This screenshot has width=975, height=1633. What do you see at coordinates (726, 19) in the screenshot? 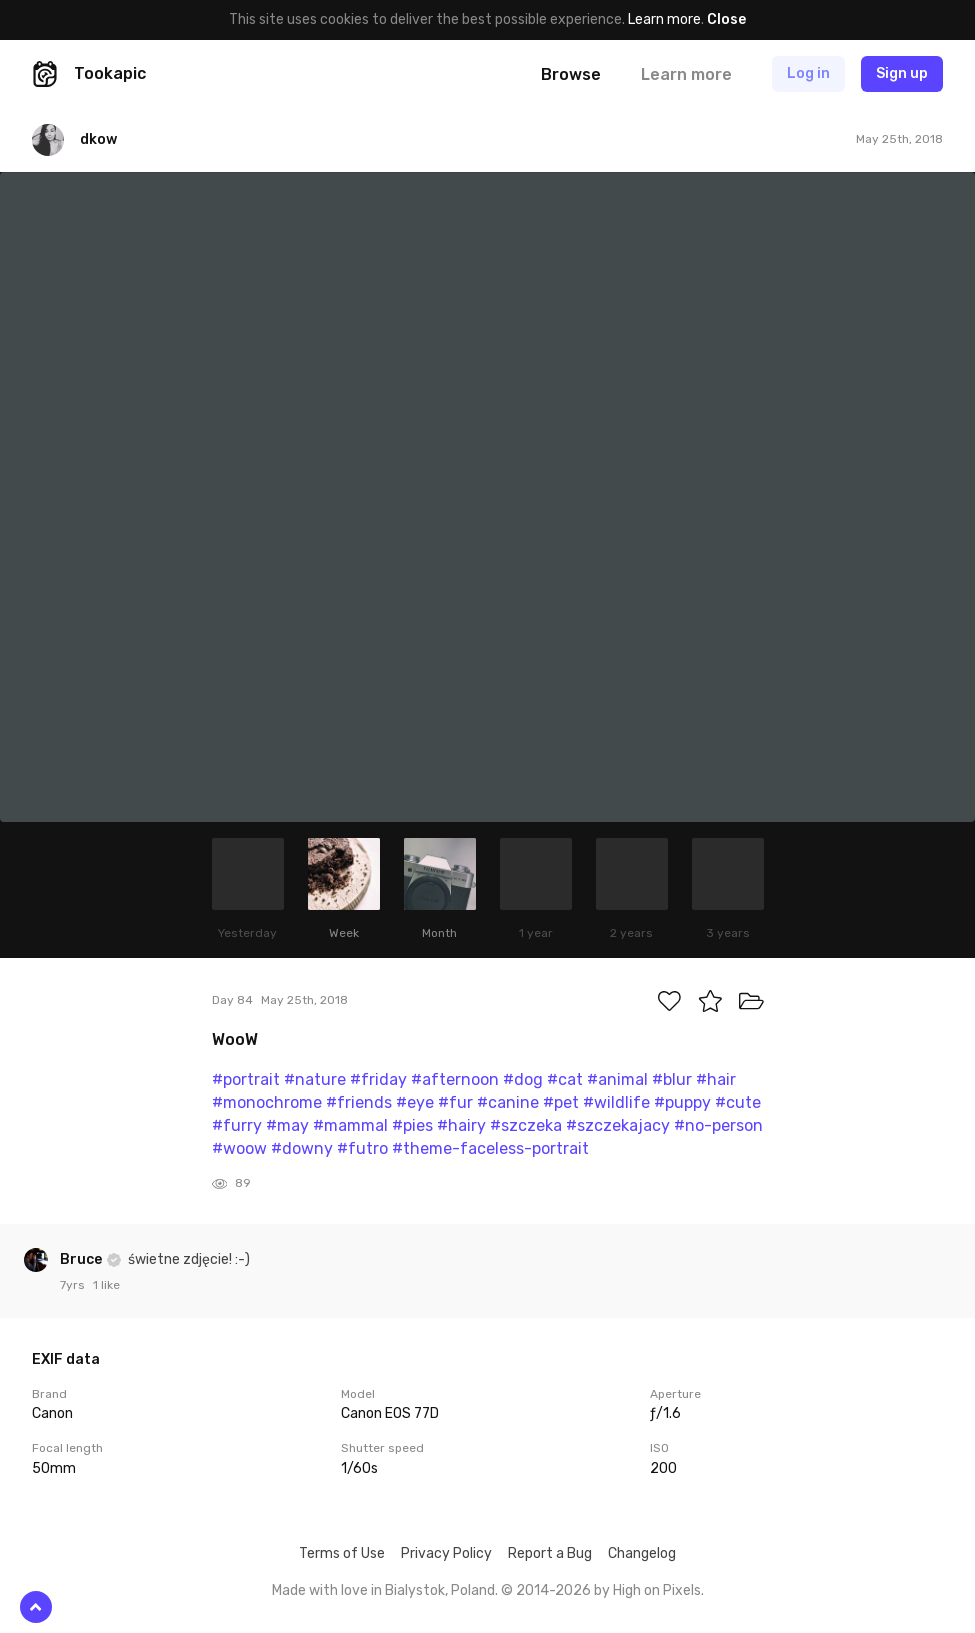
I see `Close` at bounding box center [726, 19].